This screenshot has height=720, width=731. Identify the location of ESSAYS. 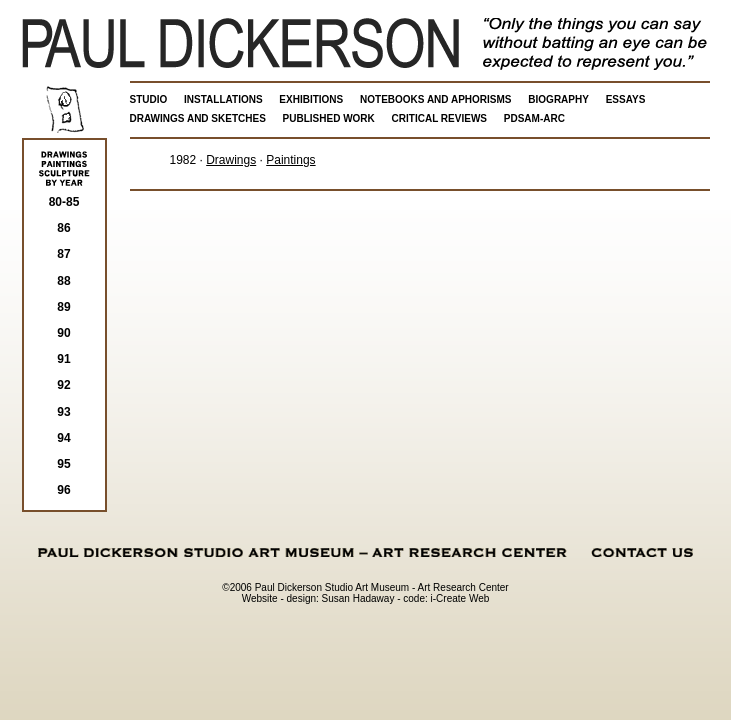
(626, 99).